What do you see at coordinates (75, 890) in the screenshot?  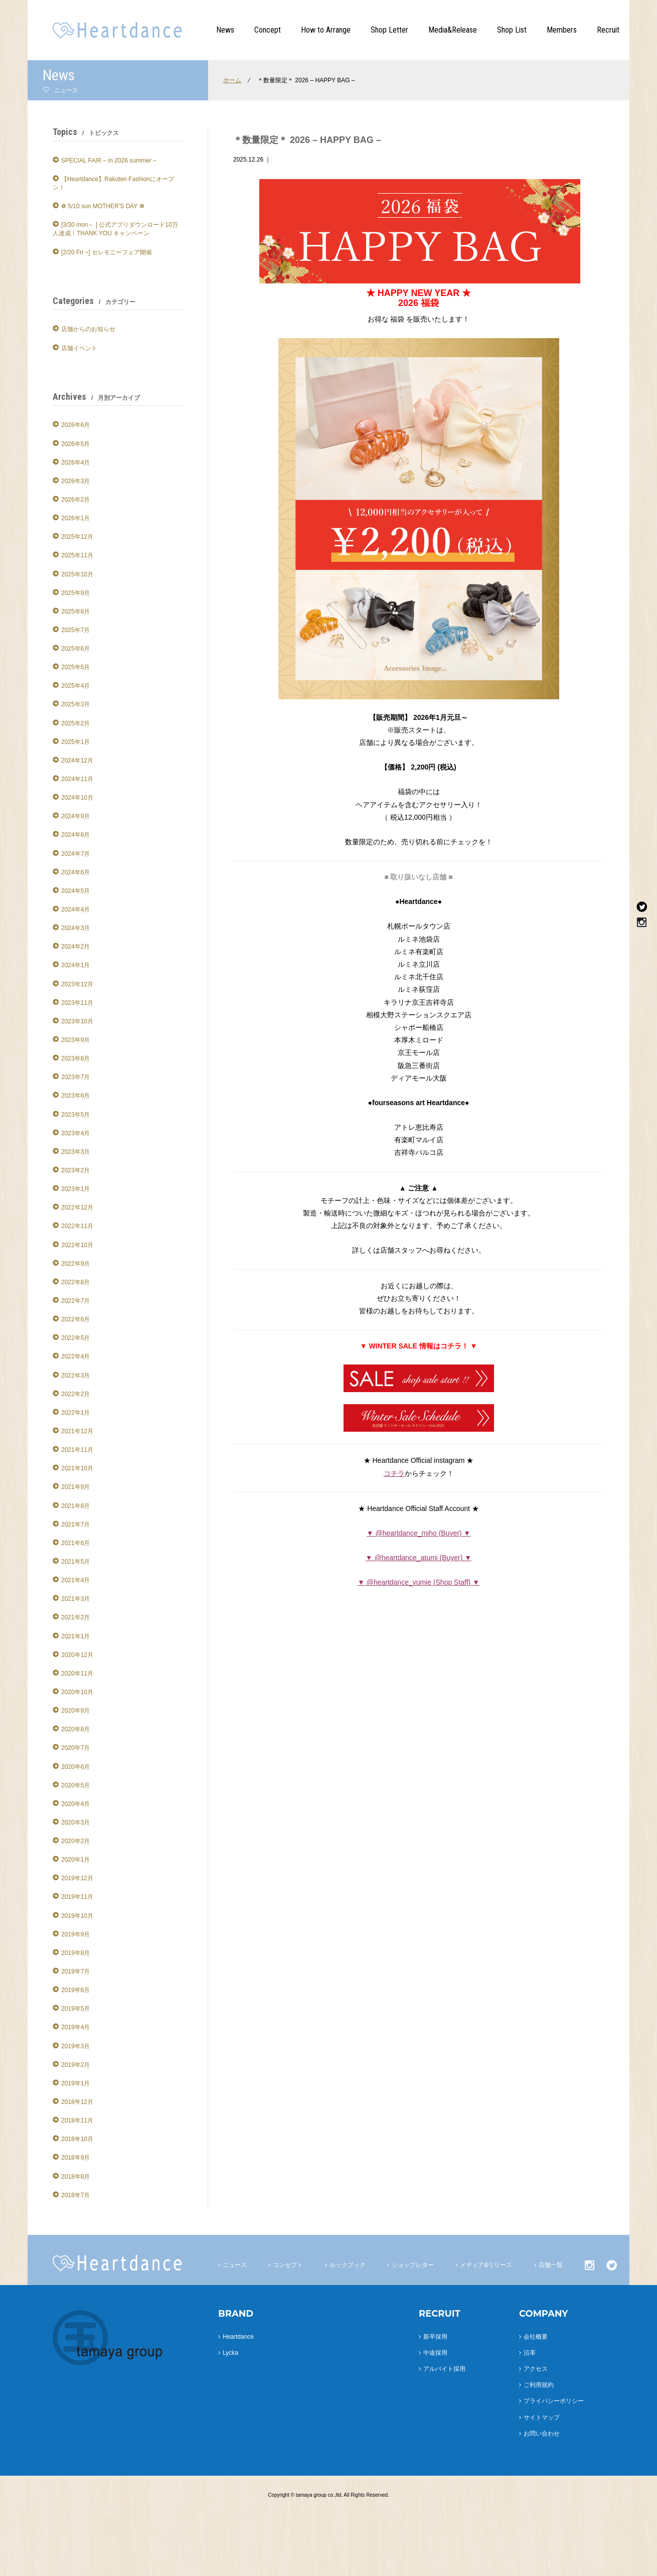 I see `2024年5月` at bounding box center [75, 890].